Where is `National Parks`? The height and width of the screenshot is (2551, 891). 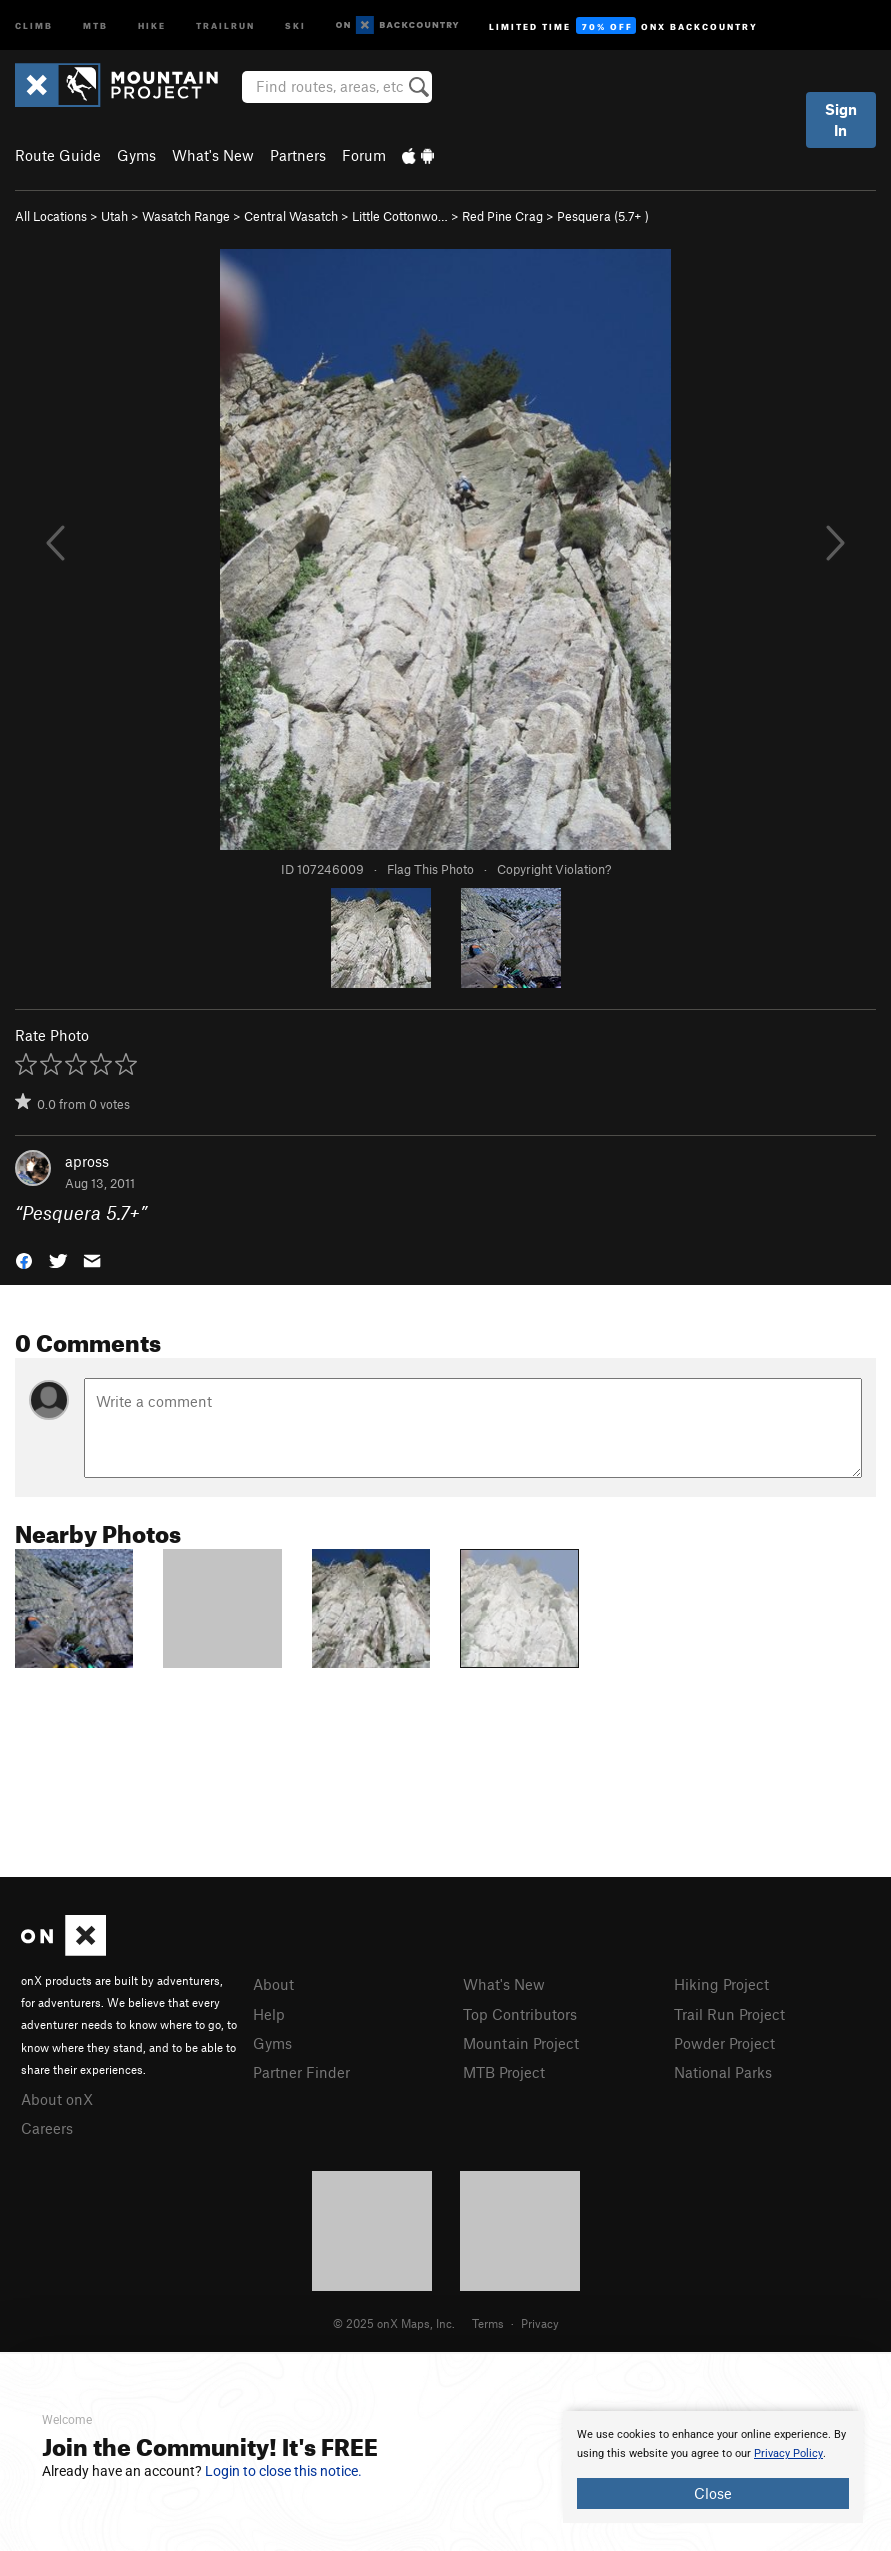
National Parks is located at coordinates (723, 2072).